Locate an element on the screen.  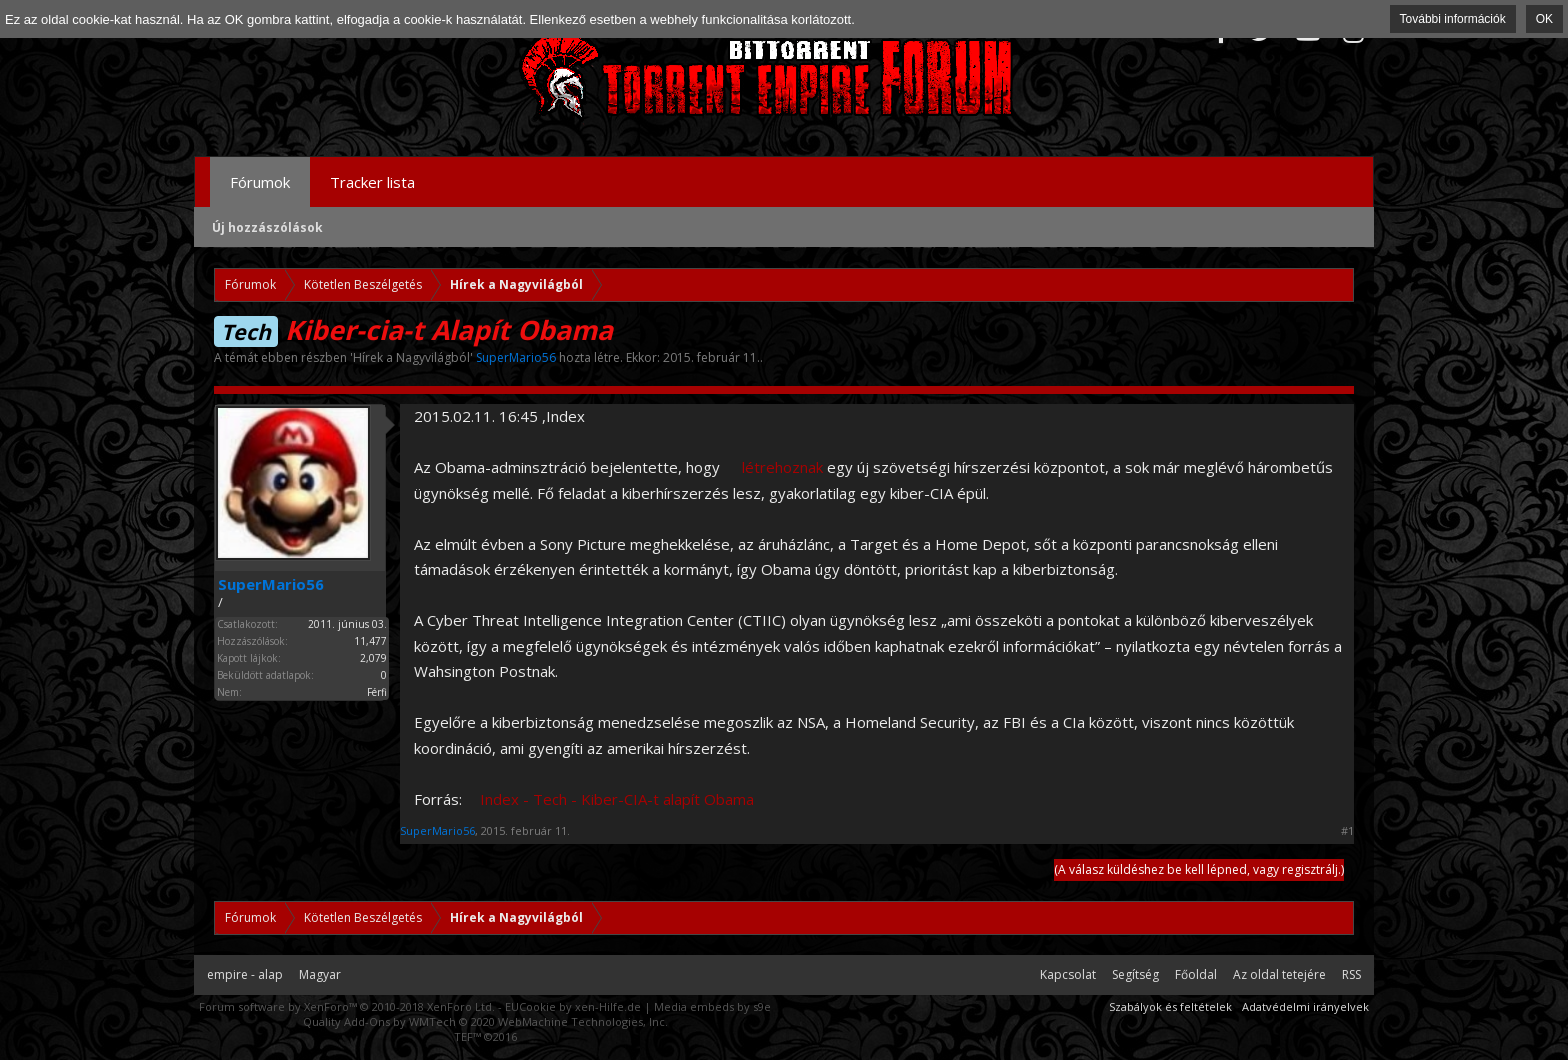
Az oldal tetejére is located at coordinates (1279, 974).